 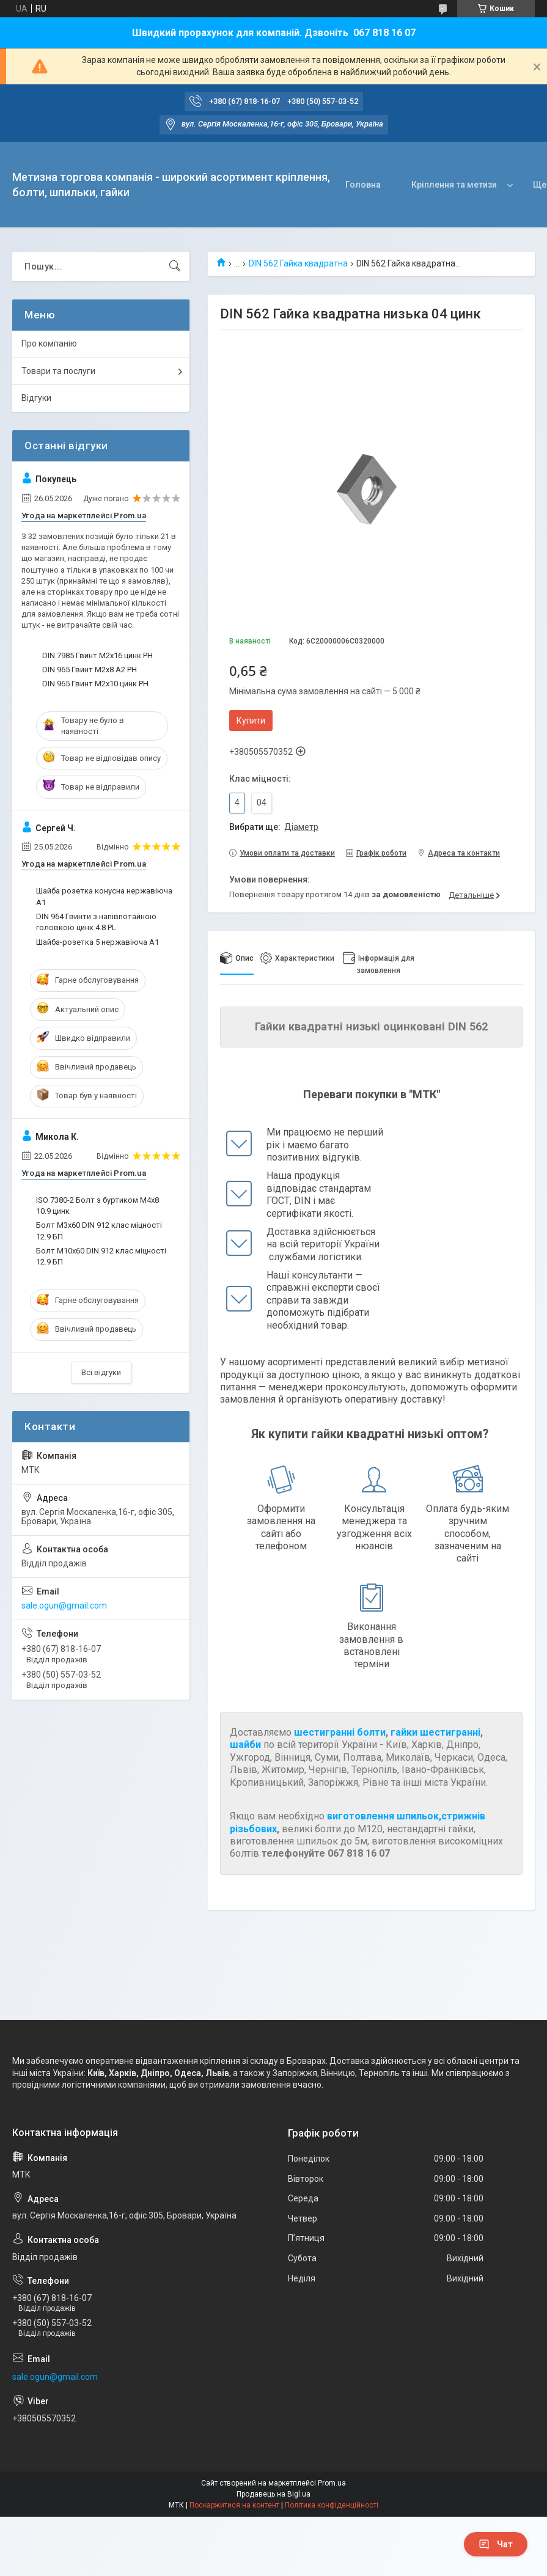 What do you see at coordinates (101, 1372) in the screenshot?
I see `Всі відгуки` at bounding box center [101, 1372].